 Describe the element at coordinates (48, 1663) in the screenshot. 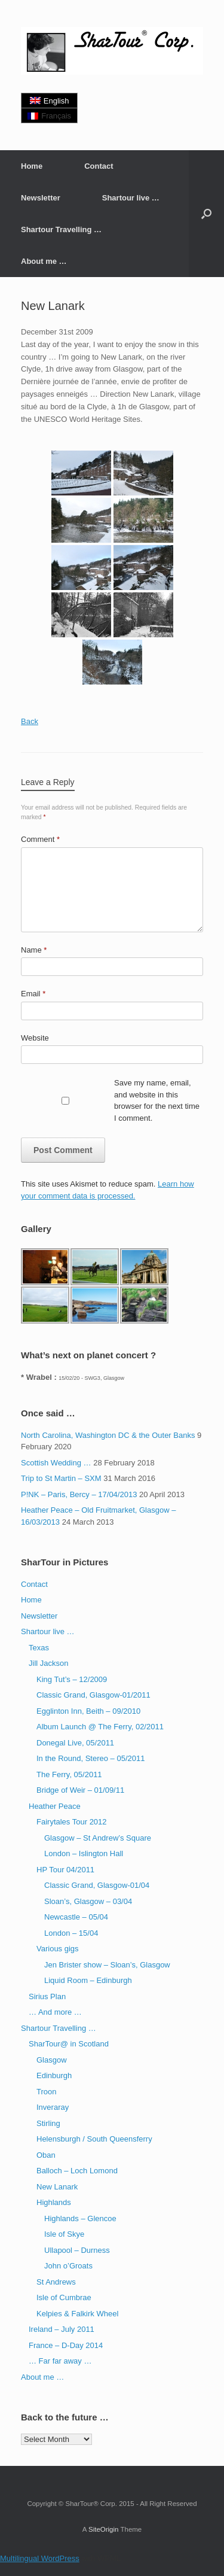

I see `Jill Jackson` at that location.